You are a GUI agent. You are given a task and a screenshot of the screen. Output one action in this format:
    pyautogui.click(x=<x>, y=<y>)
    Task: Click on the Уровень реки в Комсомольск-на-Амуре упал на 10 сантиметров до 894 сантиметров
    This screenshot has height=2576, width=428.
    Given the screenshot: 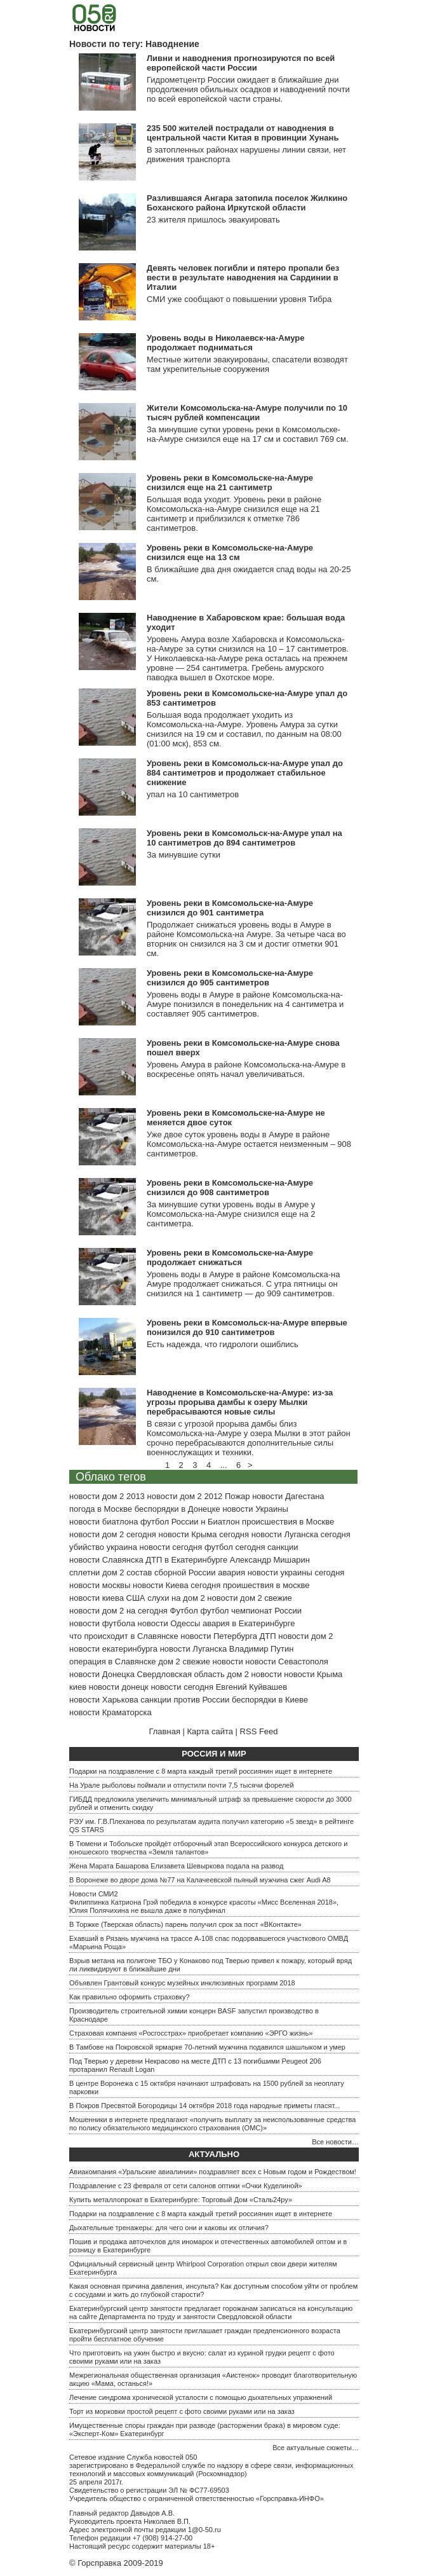 What is the action you would take?
    pyautogui.click(x=244, y=837)
    